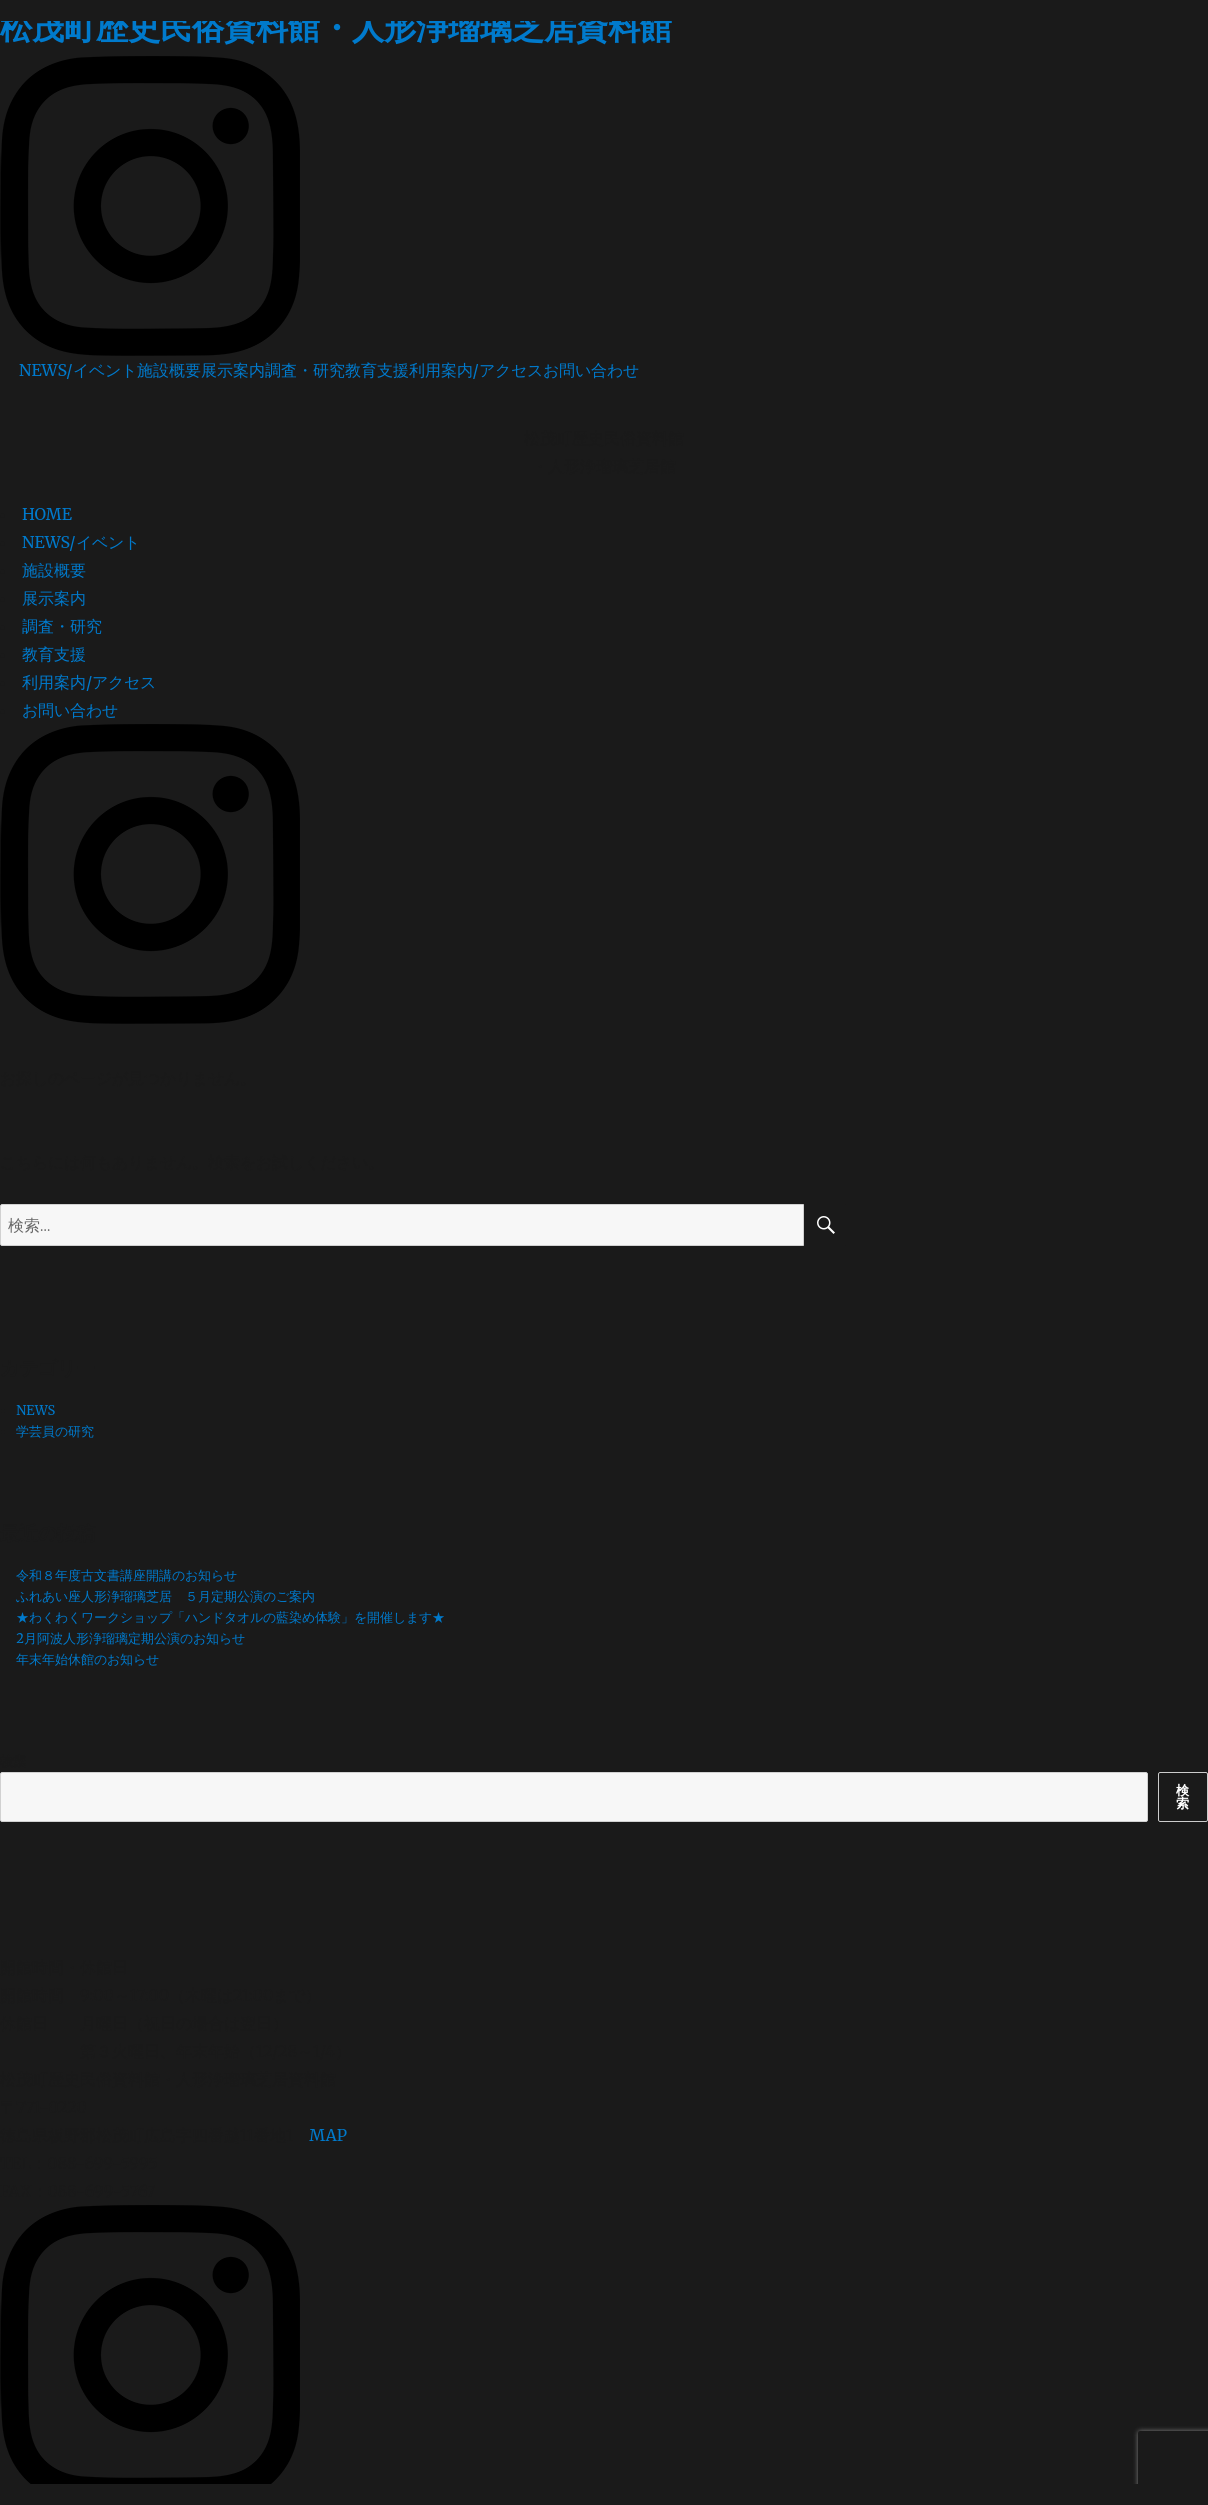  I want to click on 利用案内/アクセス, so click(476, 370).